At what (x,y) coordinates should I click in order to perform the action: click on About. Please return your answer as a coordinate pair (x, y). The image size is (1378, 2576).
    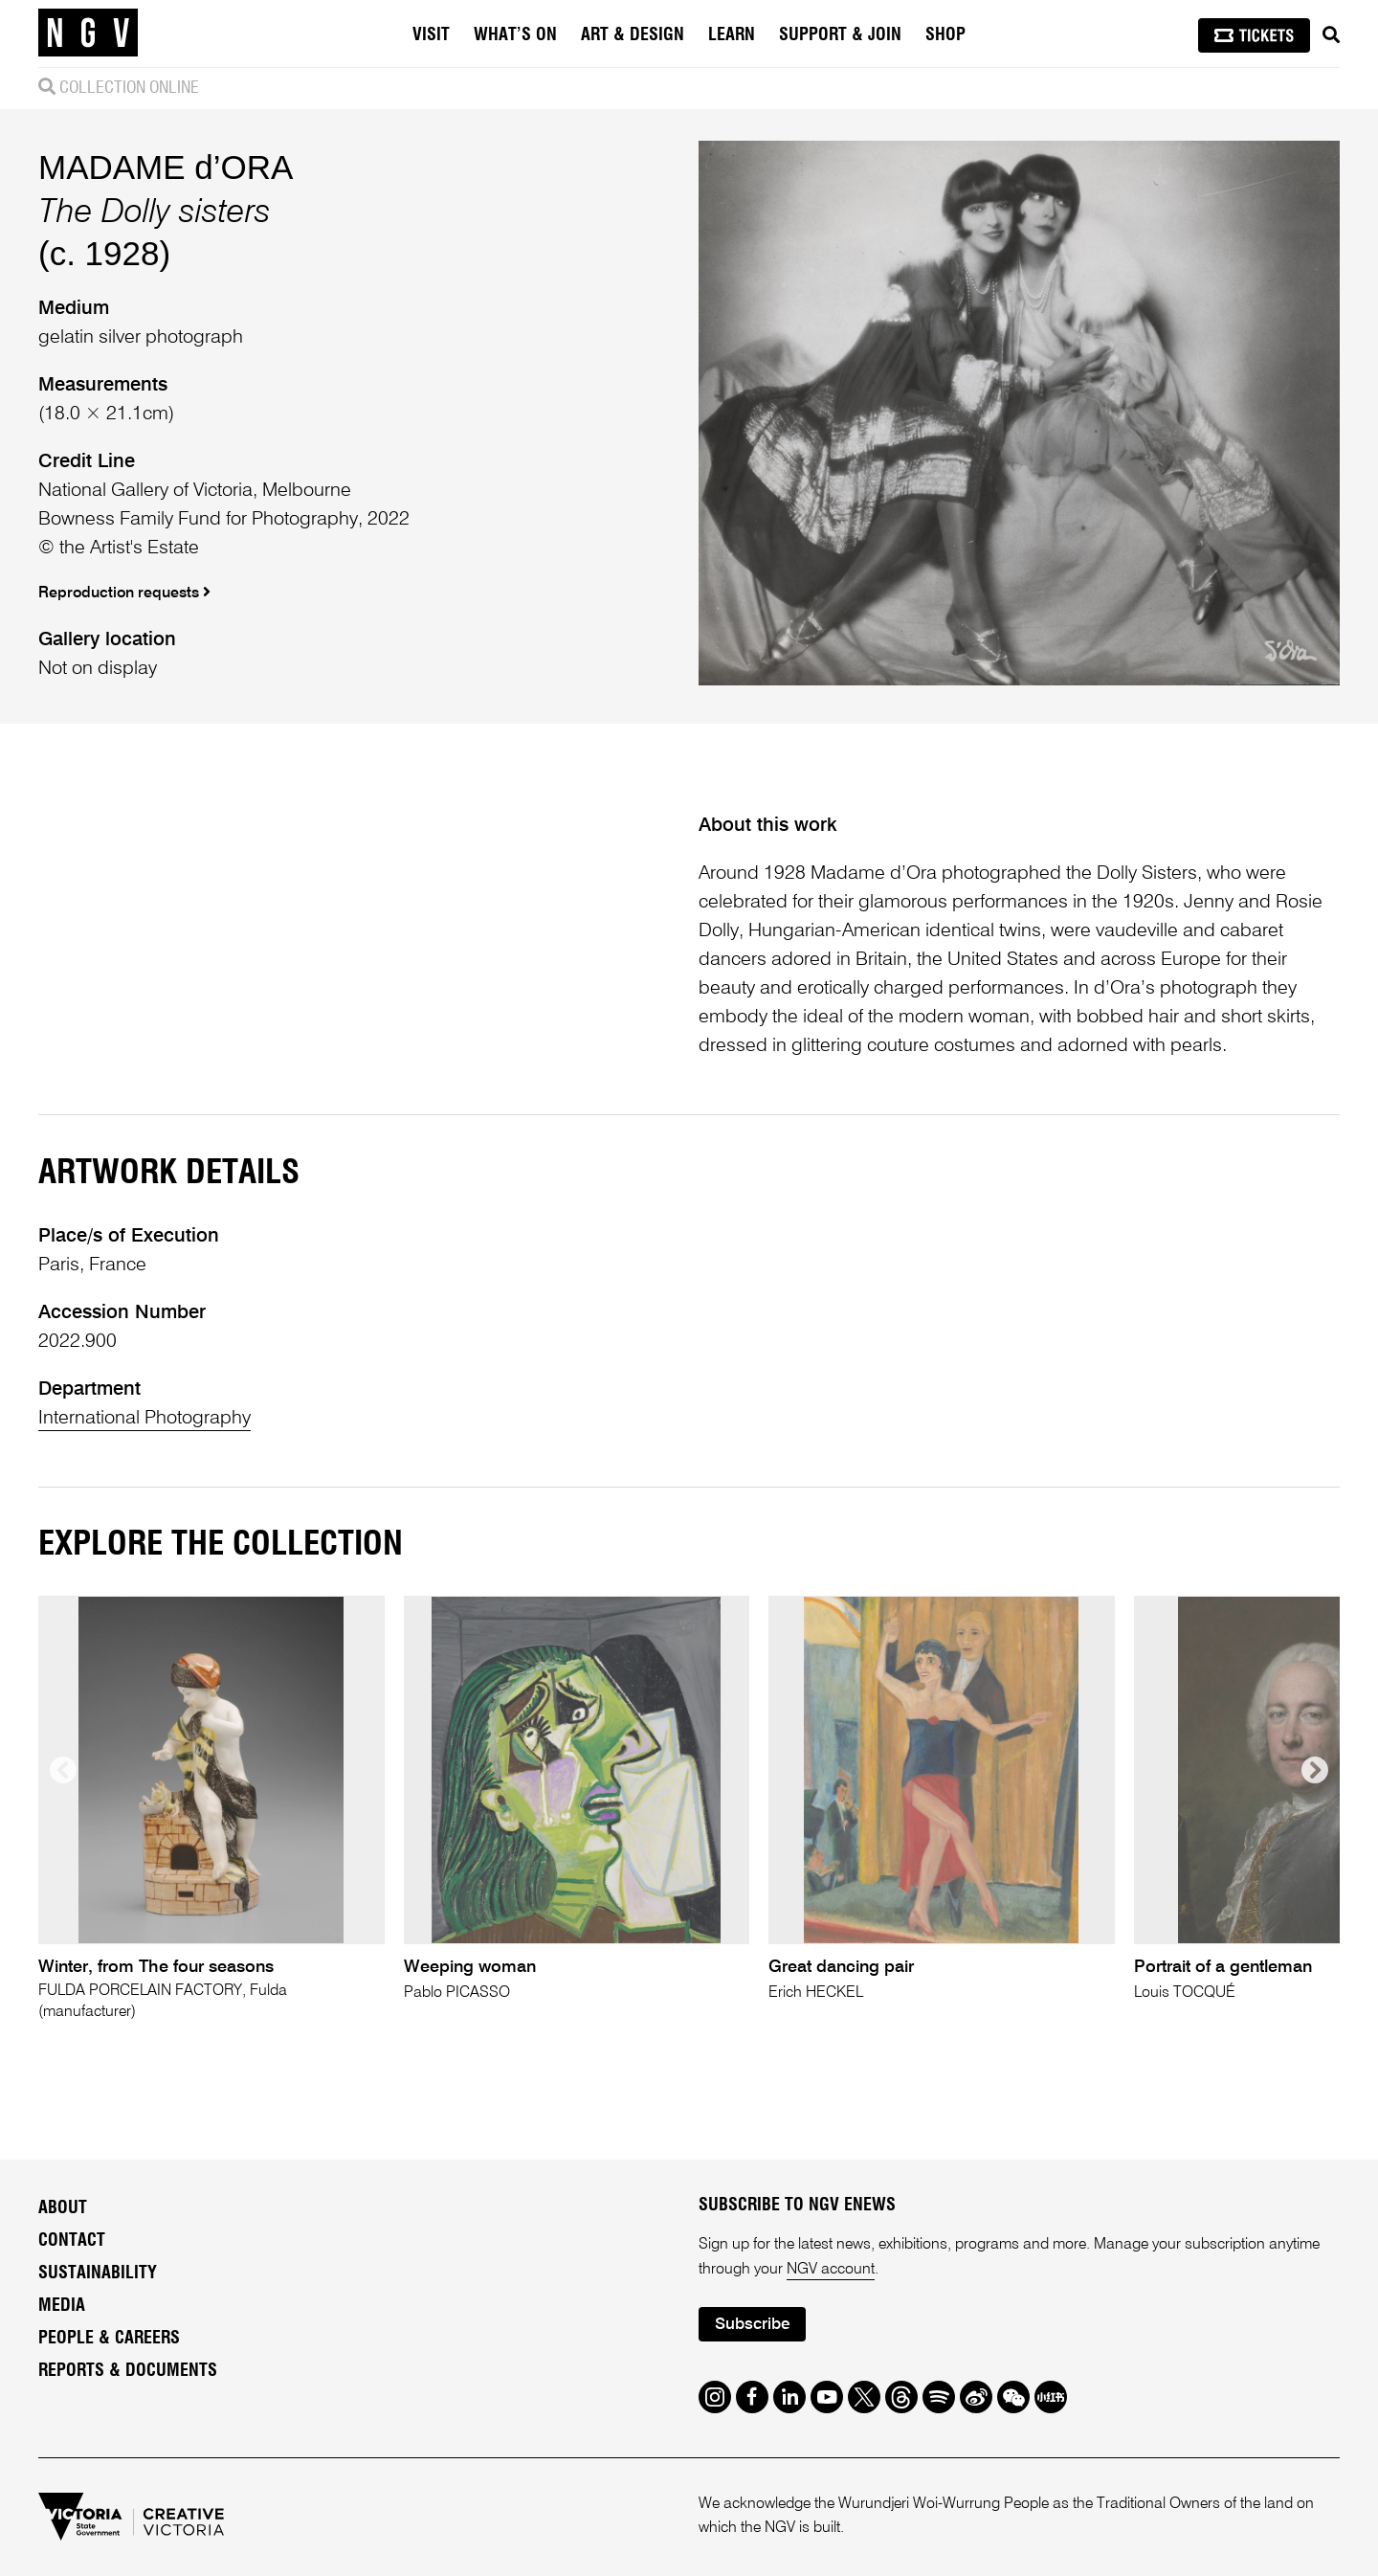
    Looking at the image, I should click on (62, 2208).